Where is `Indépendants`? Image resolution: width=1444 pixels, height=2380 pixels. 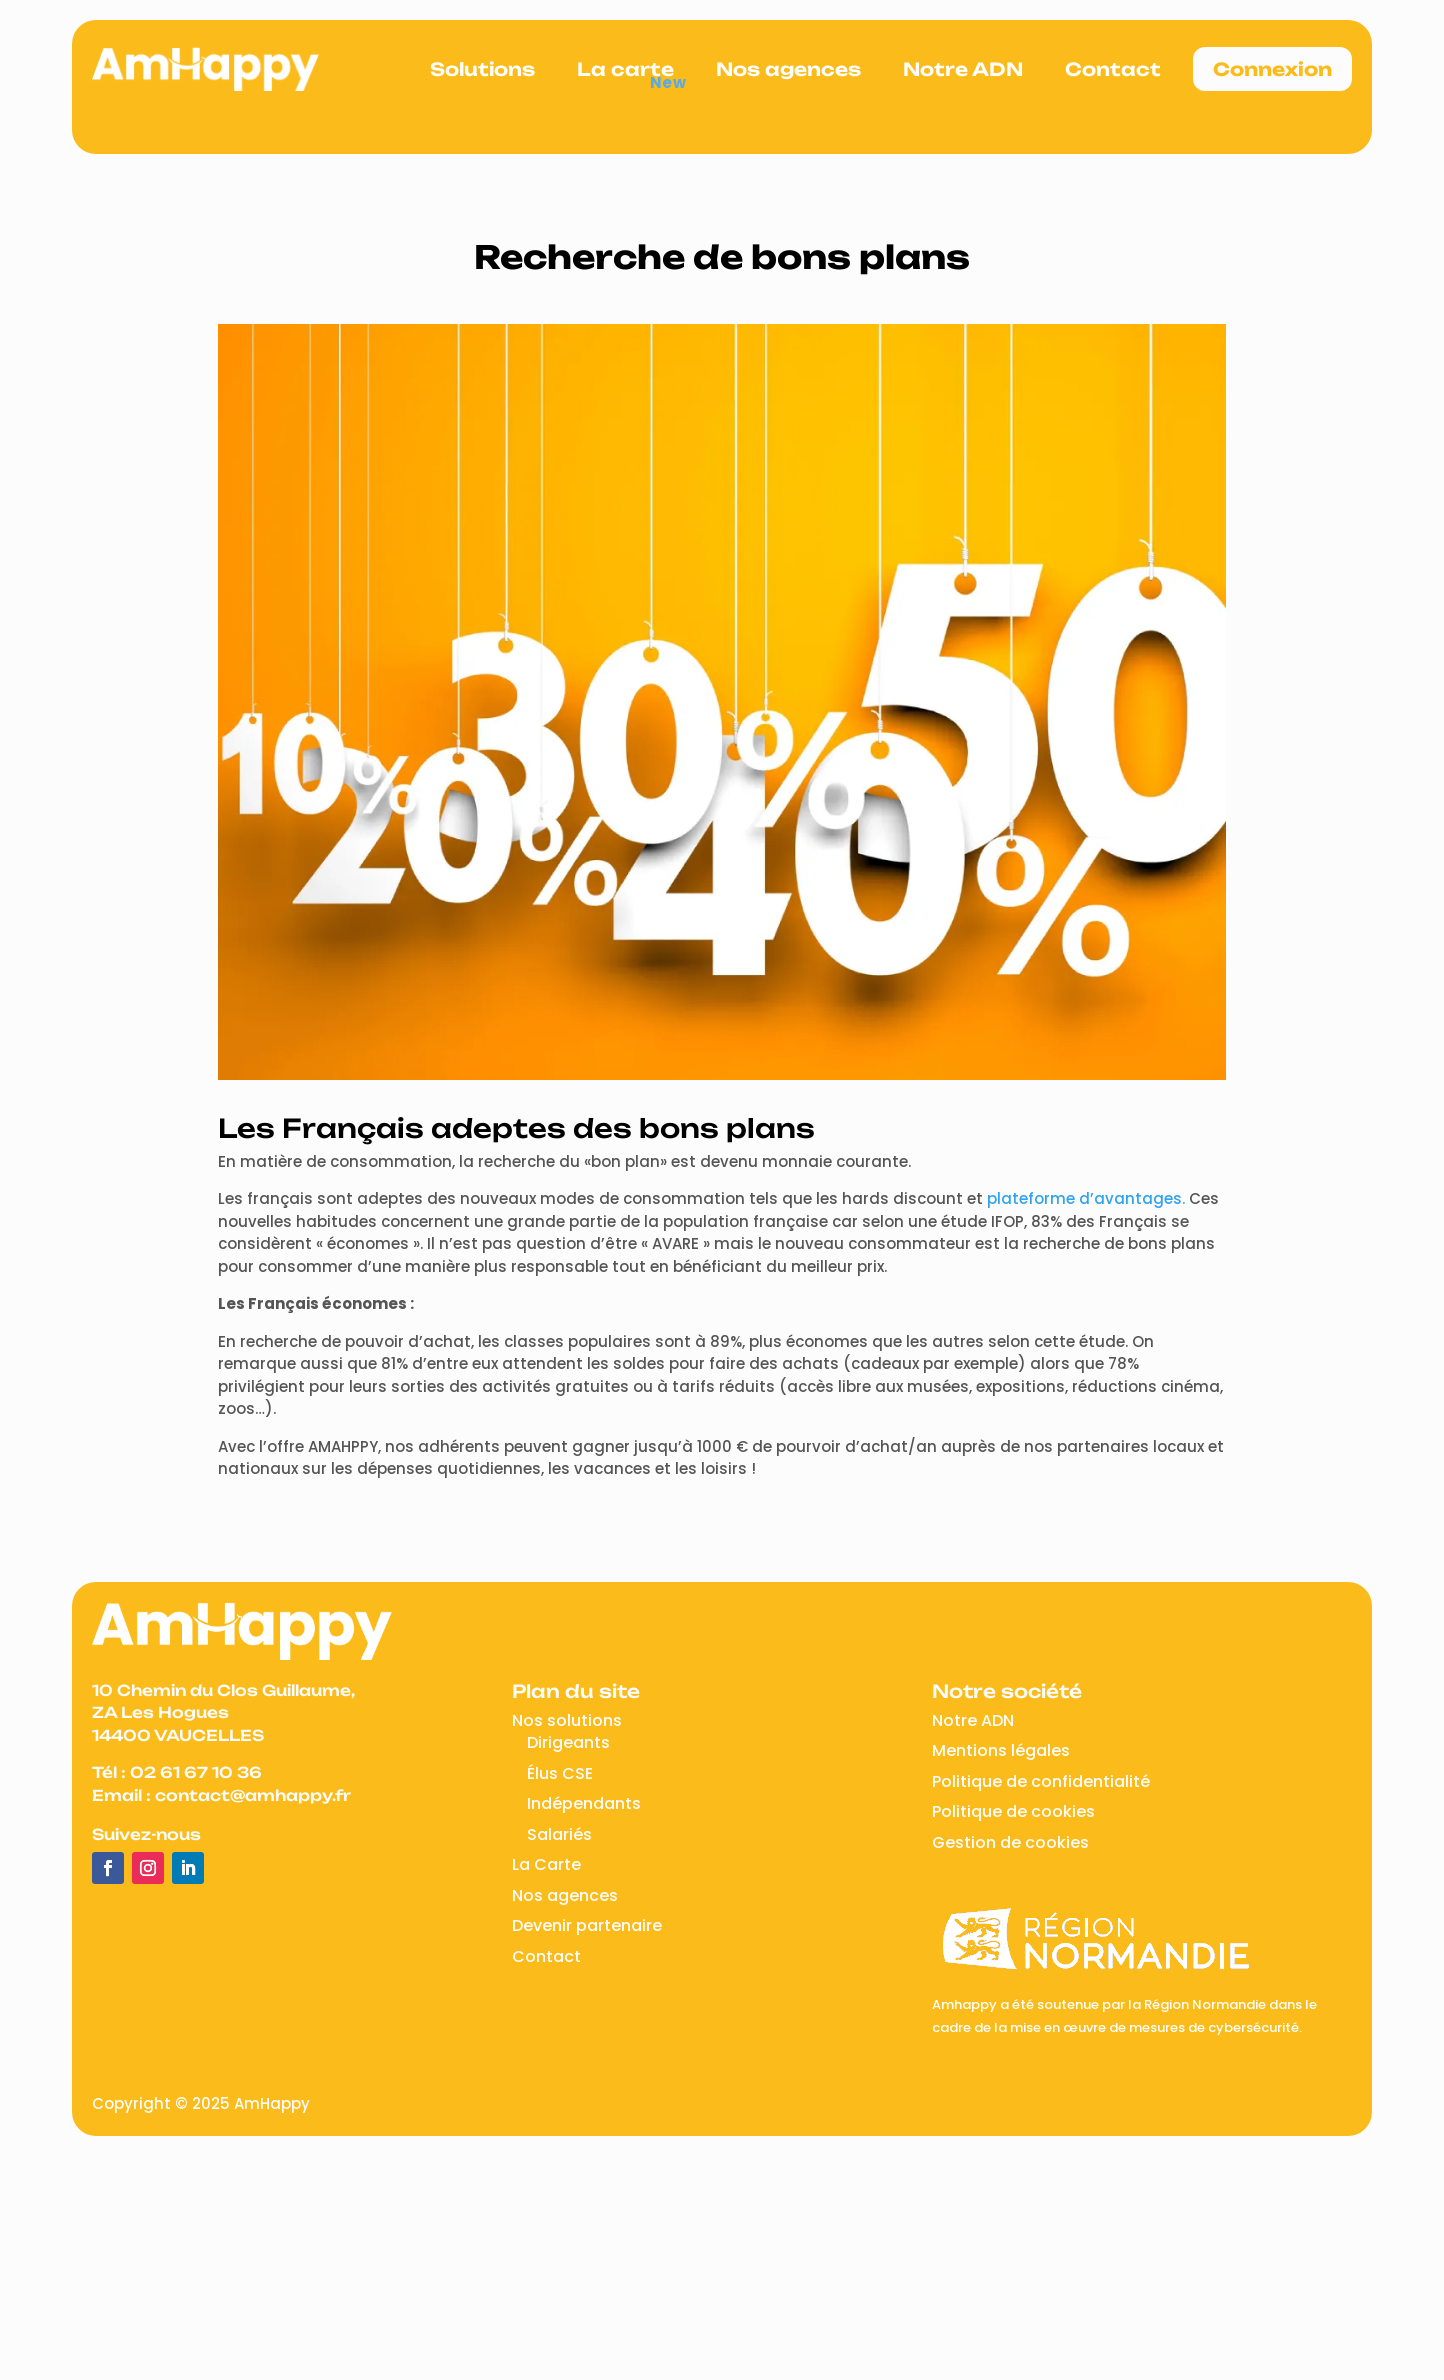 Indépendants is located at coordinates (584, 1803).